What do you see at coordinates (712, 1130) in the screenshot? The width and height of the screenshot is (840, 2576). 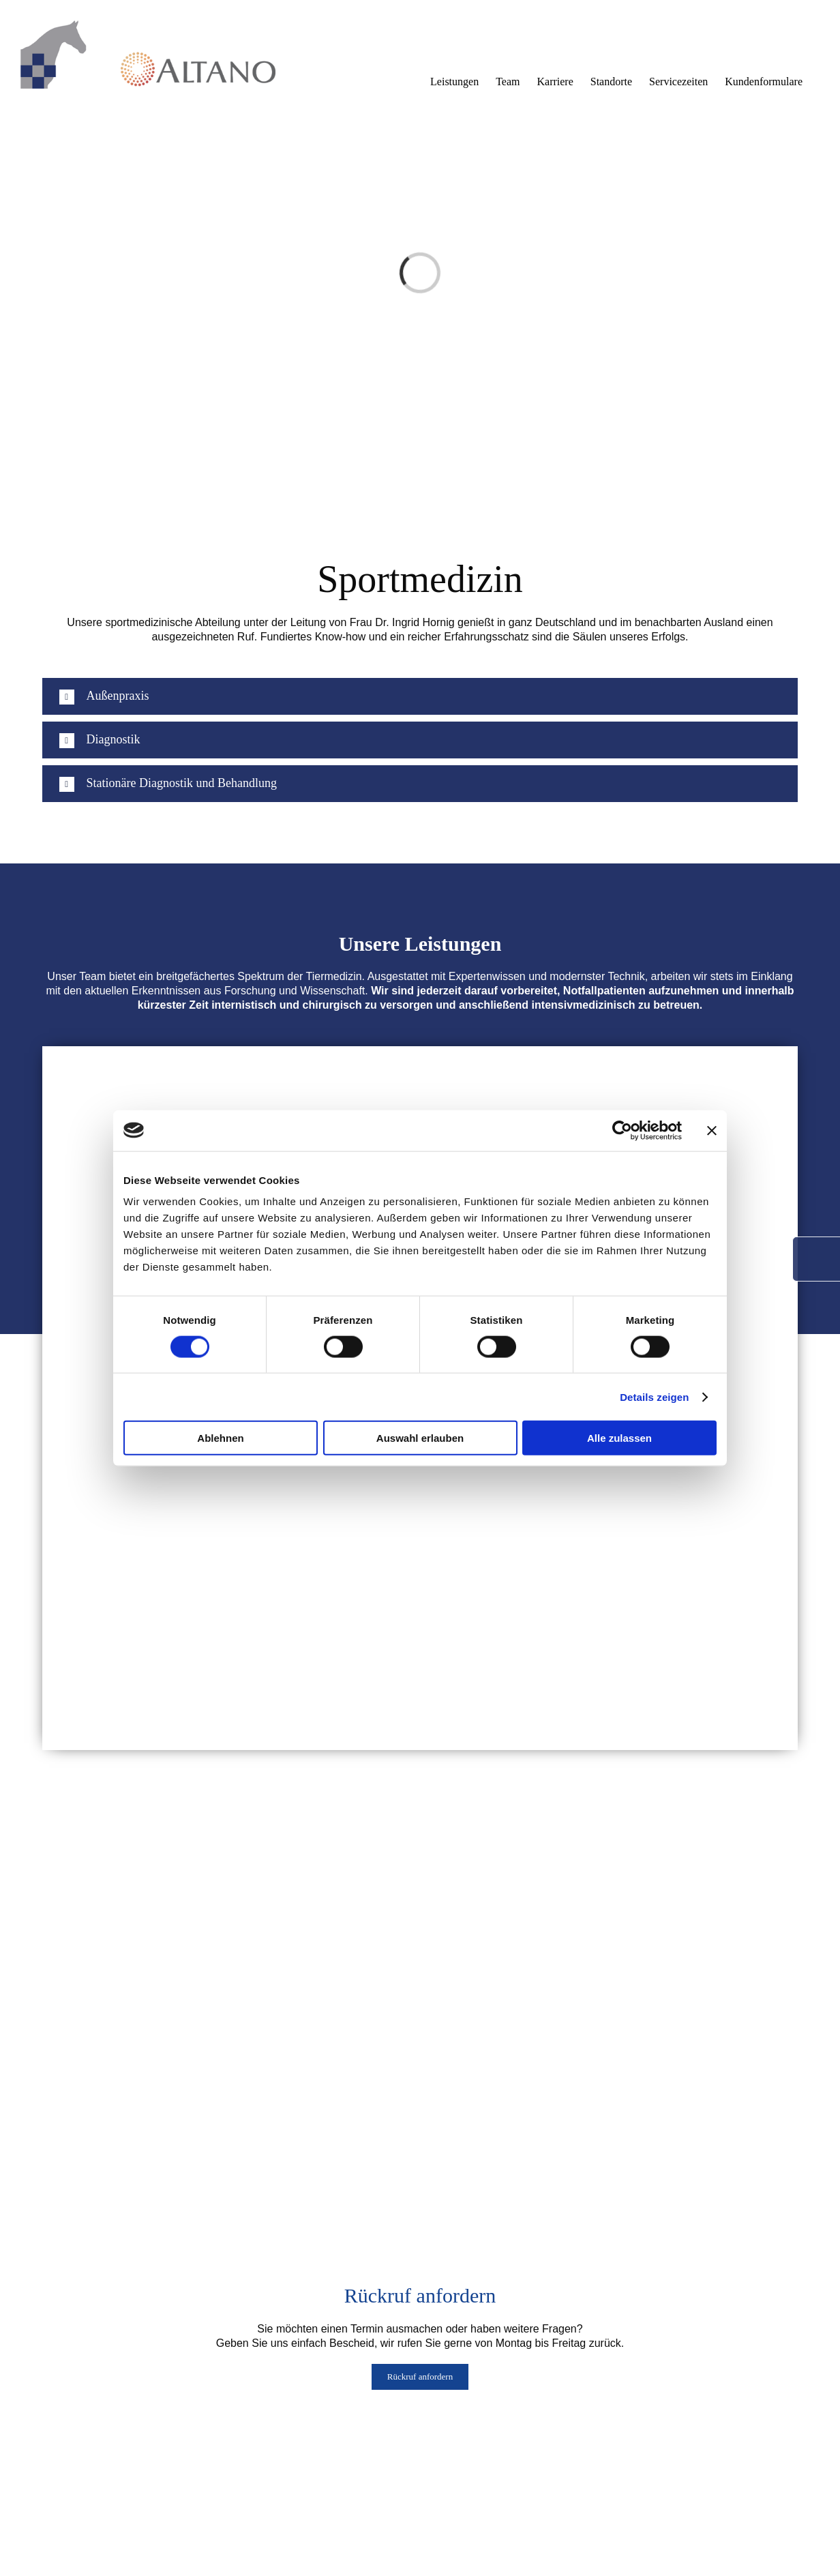 I see `[Banner schließen]` at bounding box center [712, 1130].